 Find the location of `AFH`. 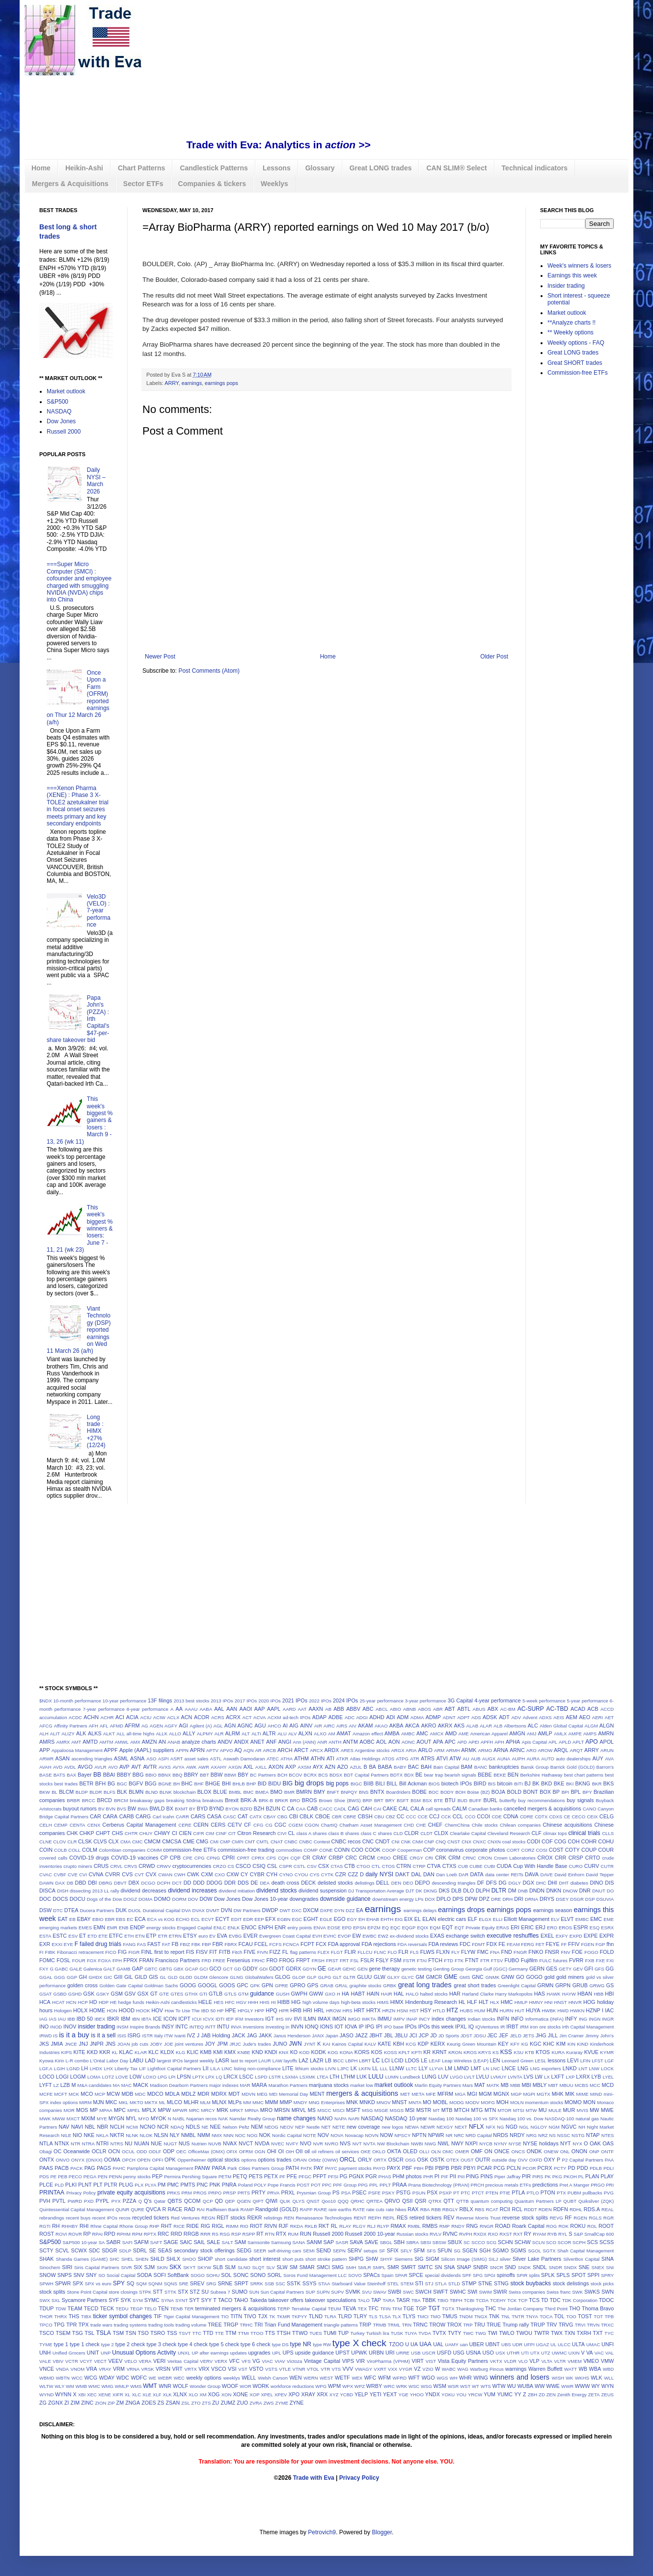

AFH is located at coordinates (93, 1725).